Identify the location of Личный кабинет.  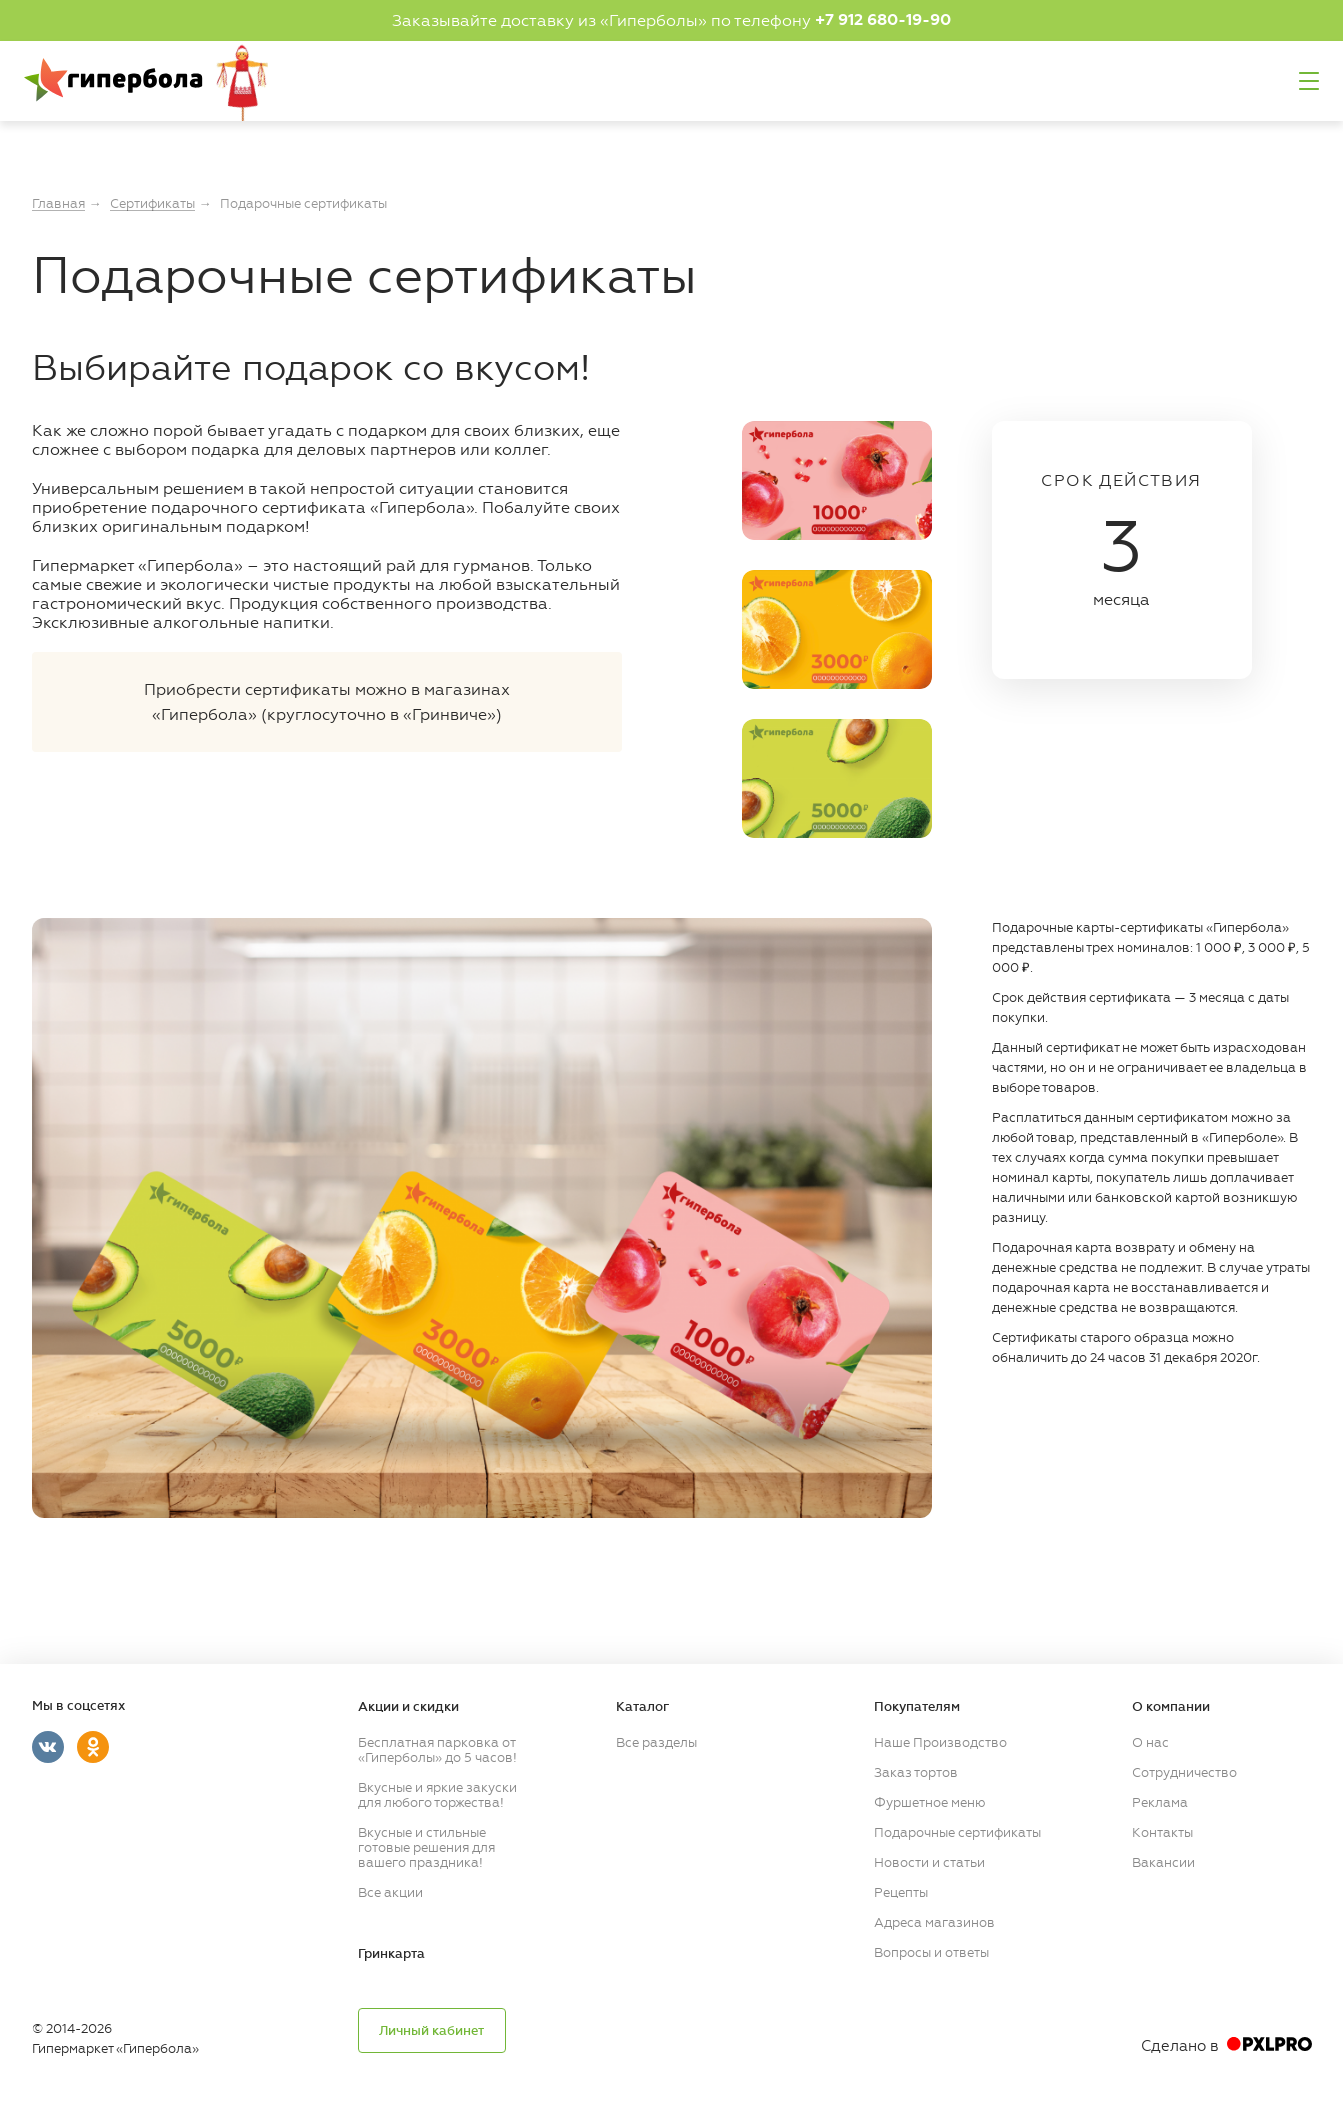
(431, 2029).